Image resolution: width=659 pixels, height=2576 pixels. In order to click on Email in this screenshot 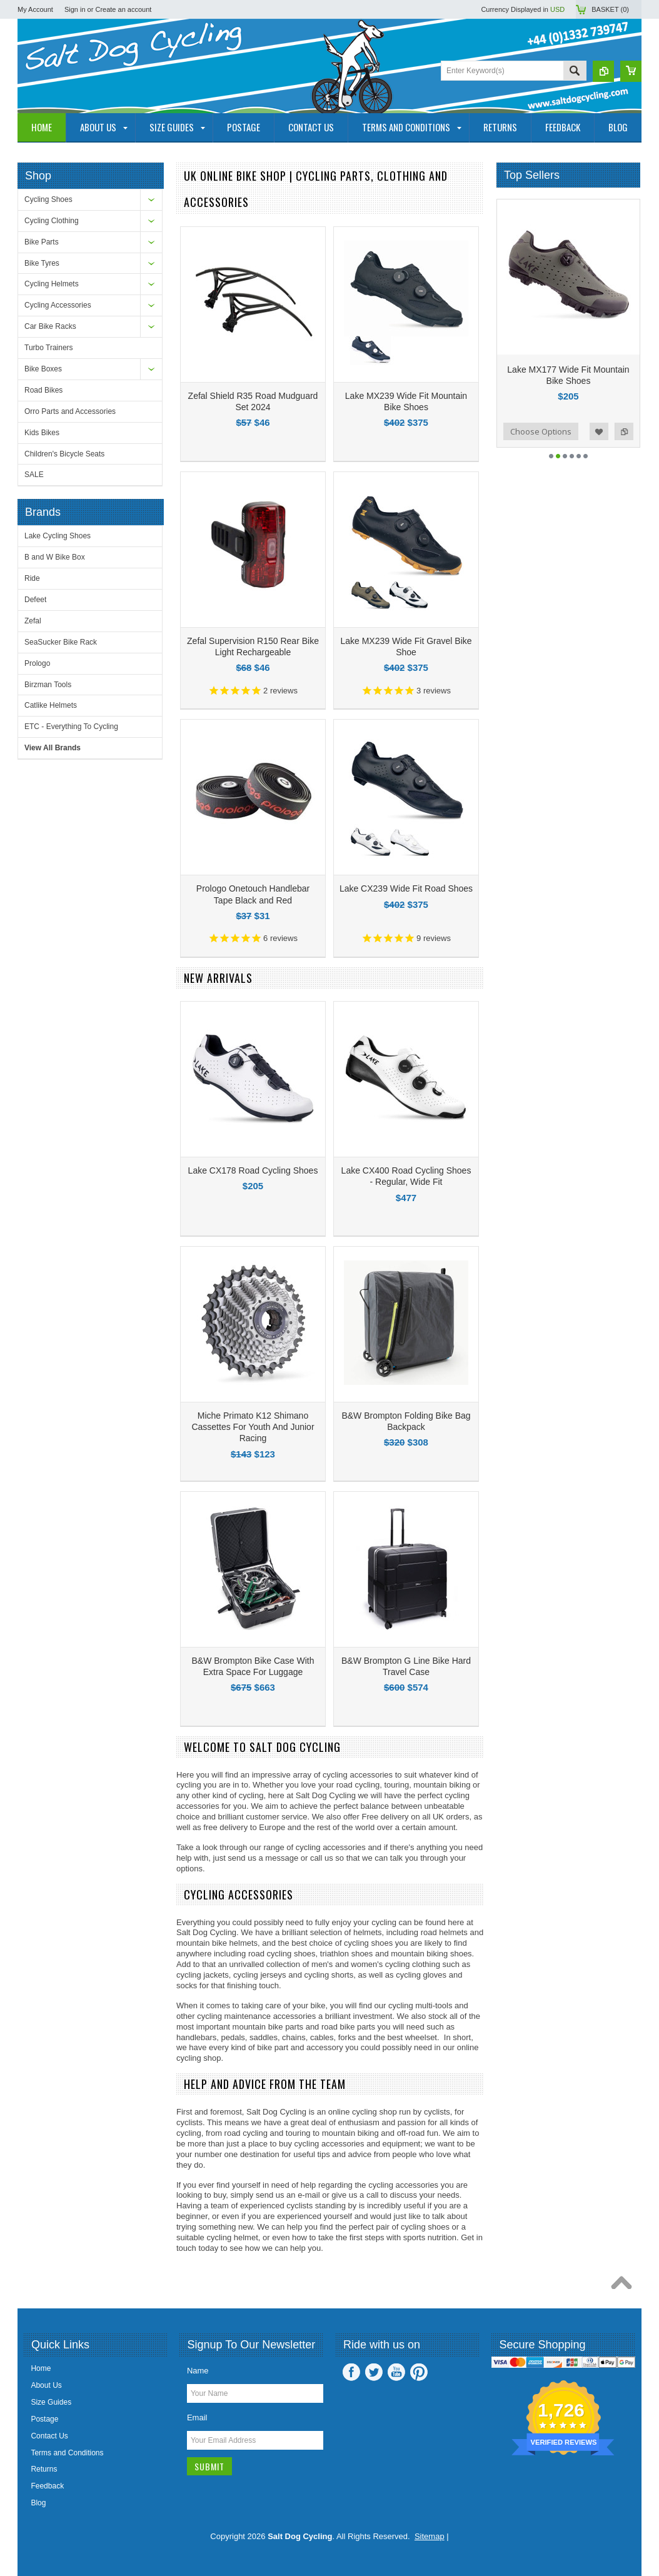, I will do `click(197, 2417)`.